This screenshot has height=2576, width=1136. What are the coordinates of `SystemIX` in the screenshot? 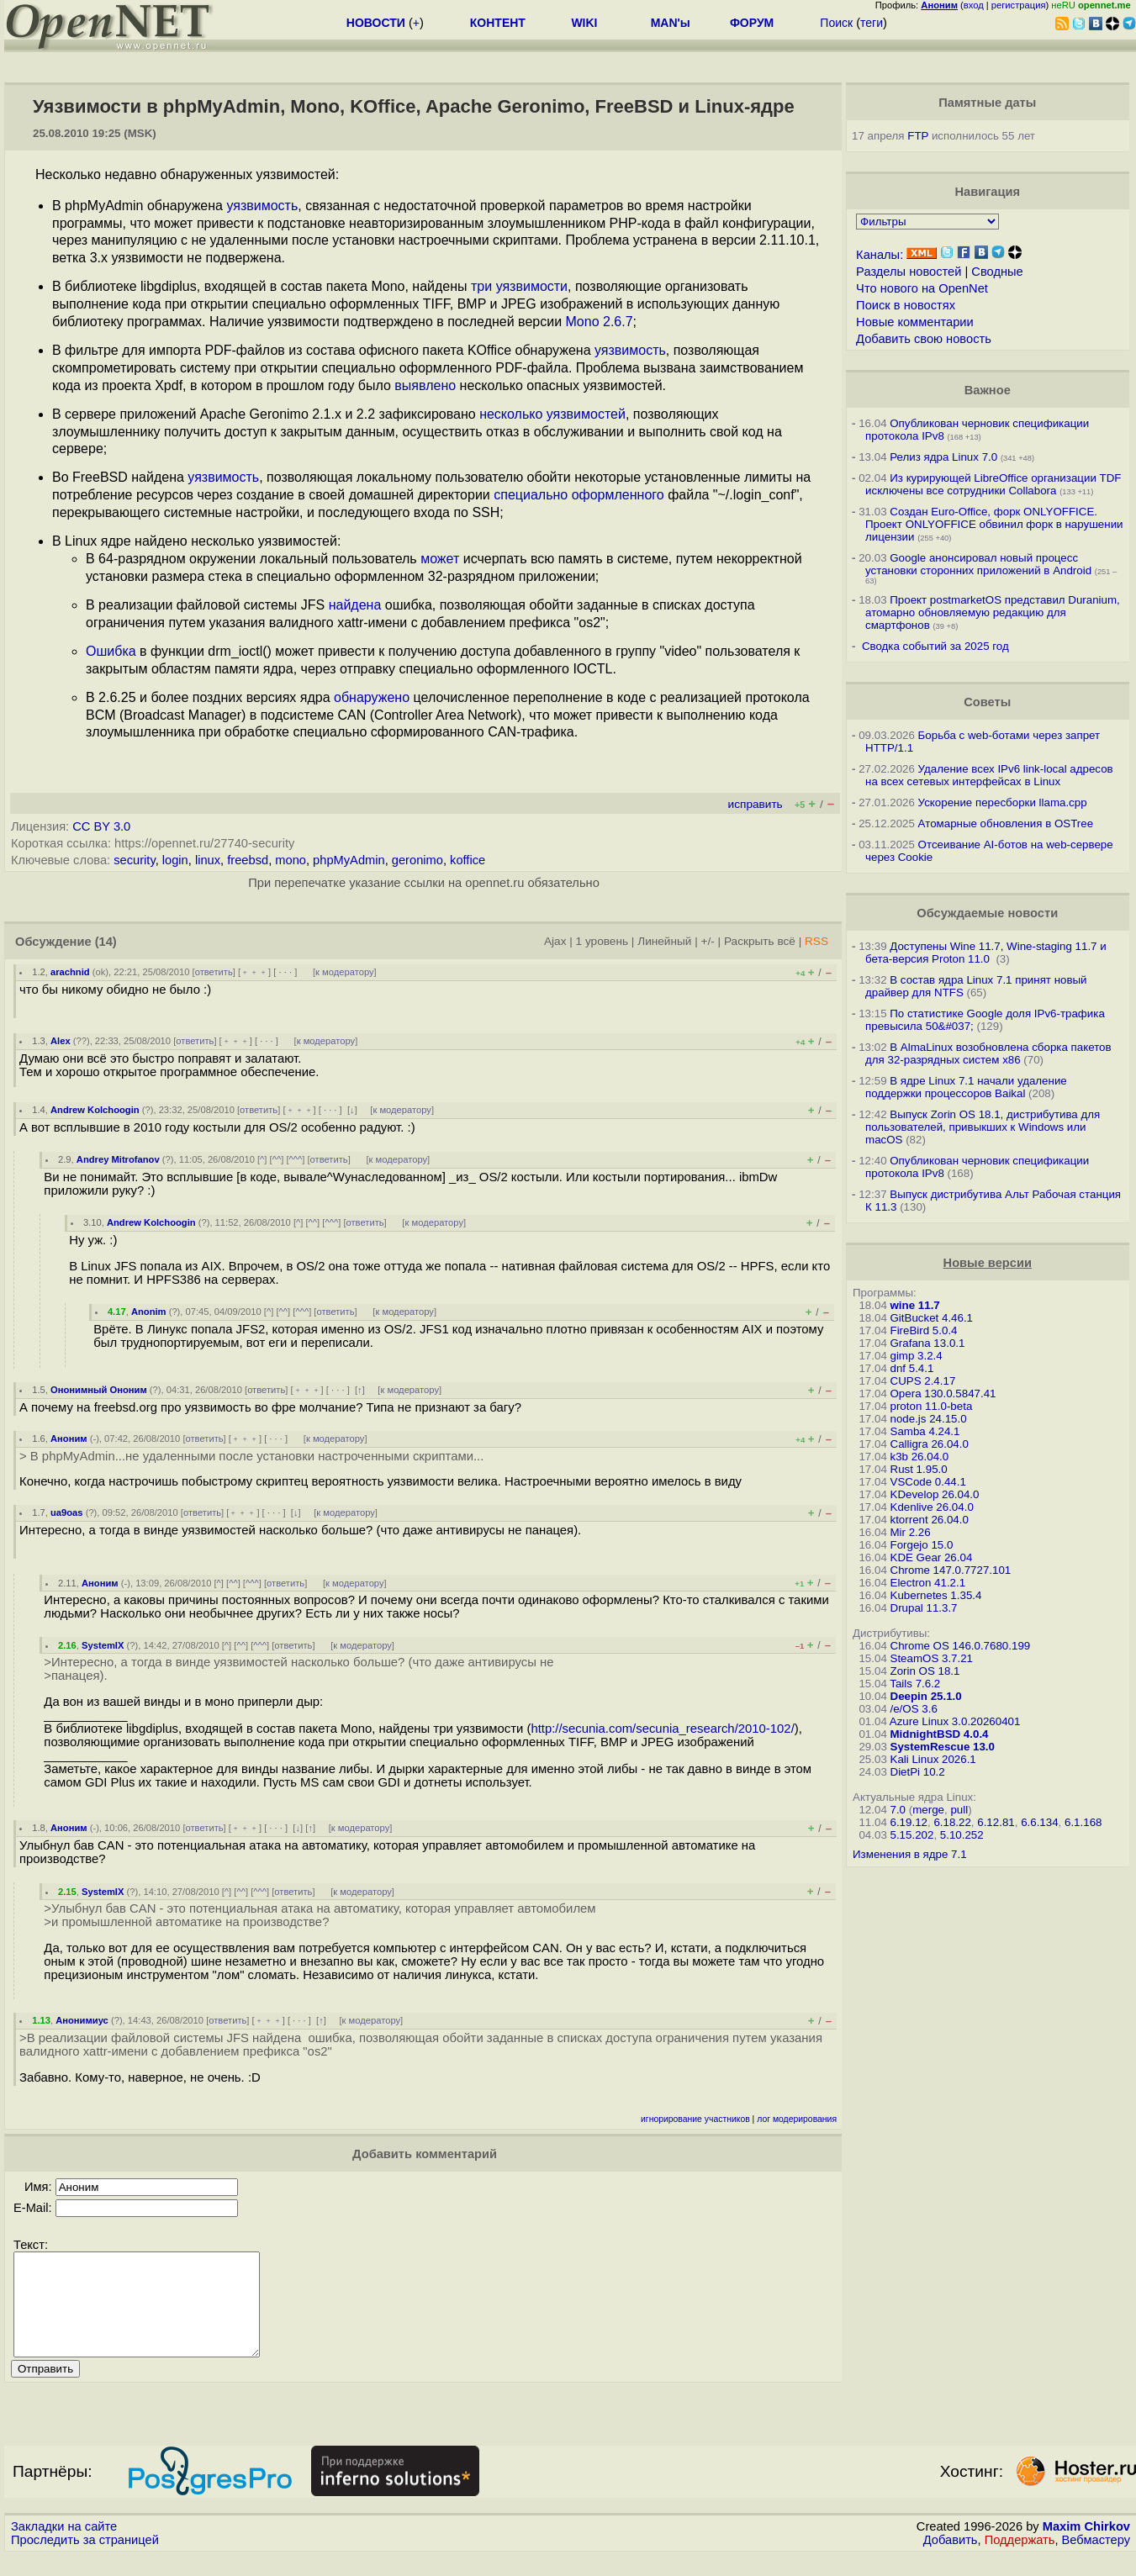 It's located at (103, 1645).